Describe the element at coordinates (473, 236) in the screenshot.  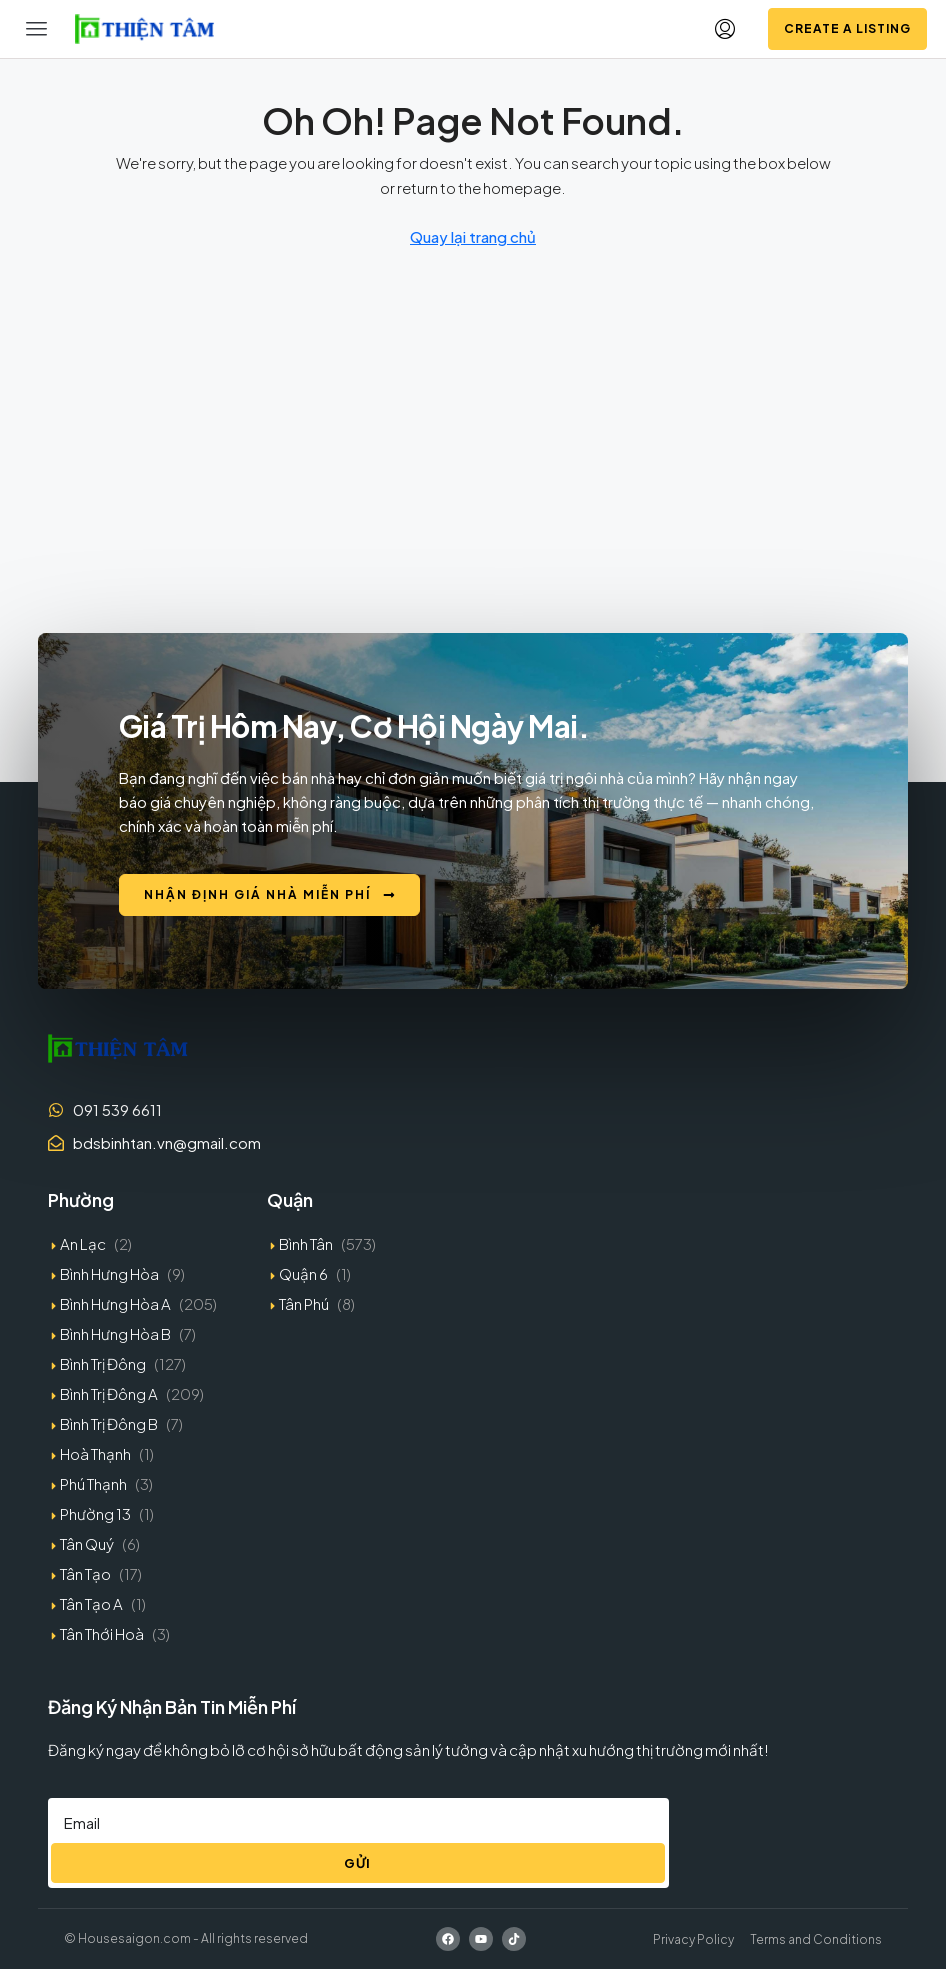
I see `Quay lại trang chủ` at that location.